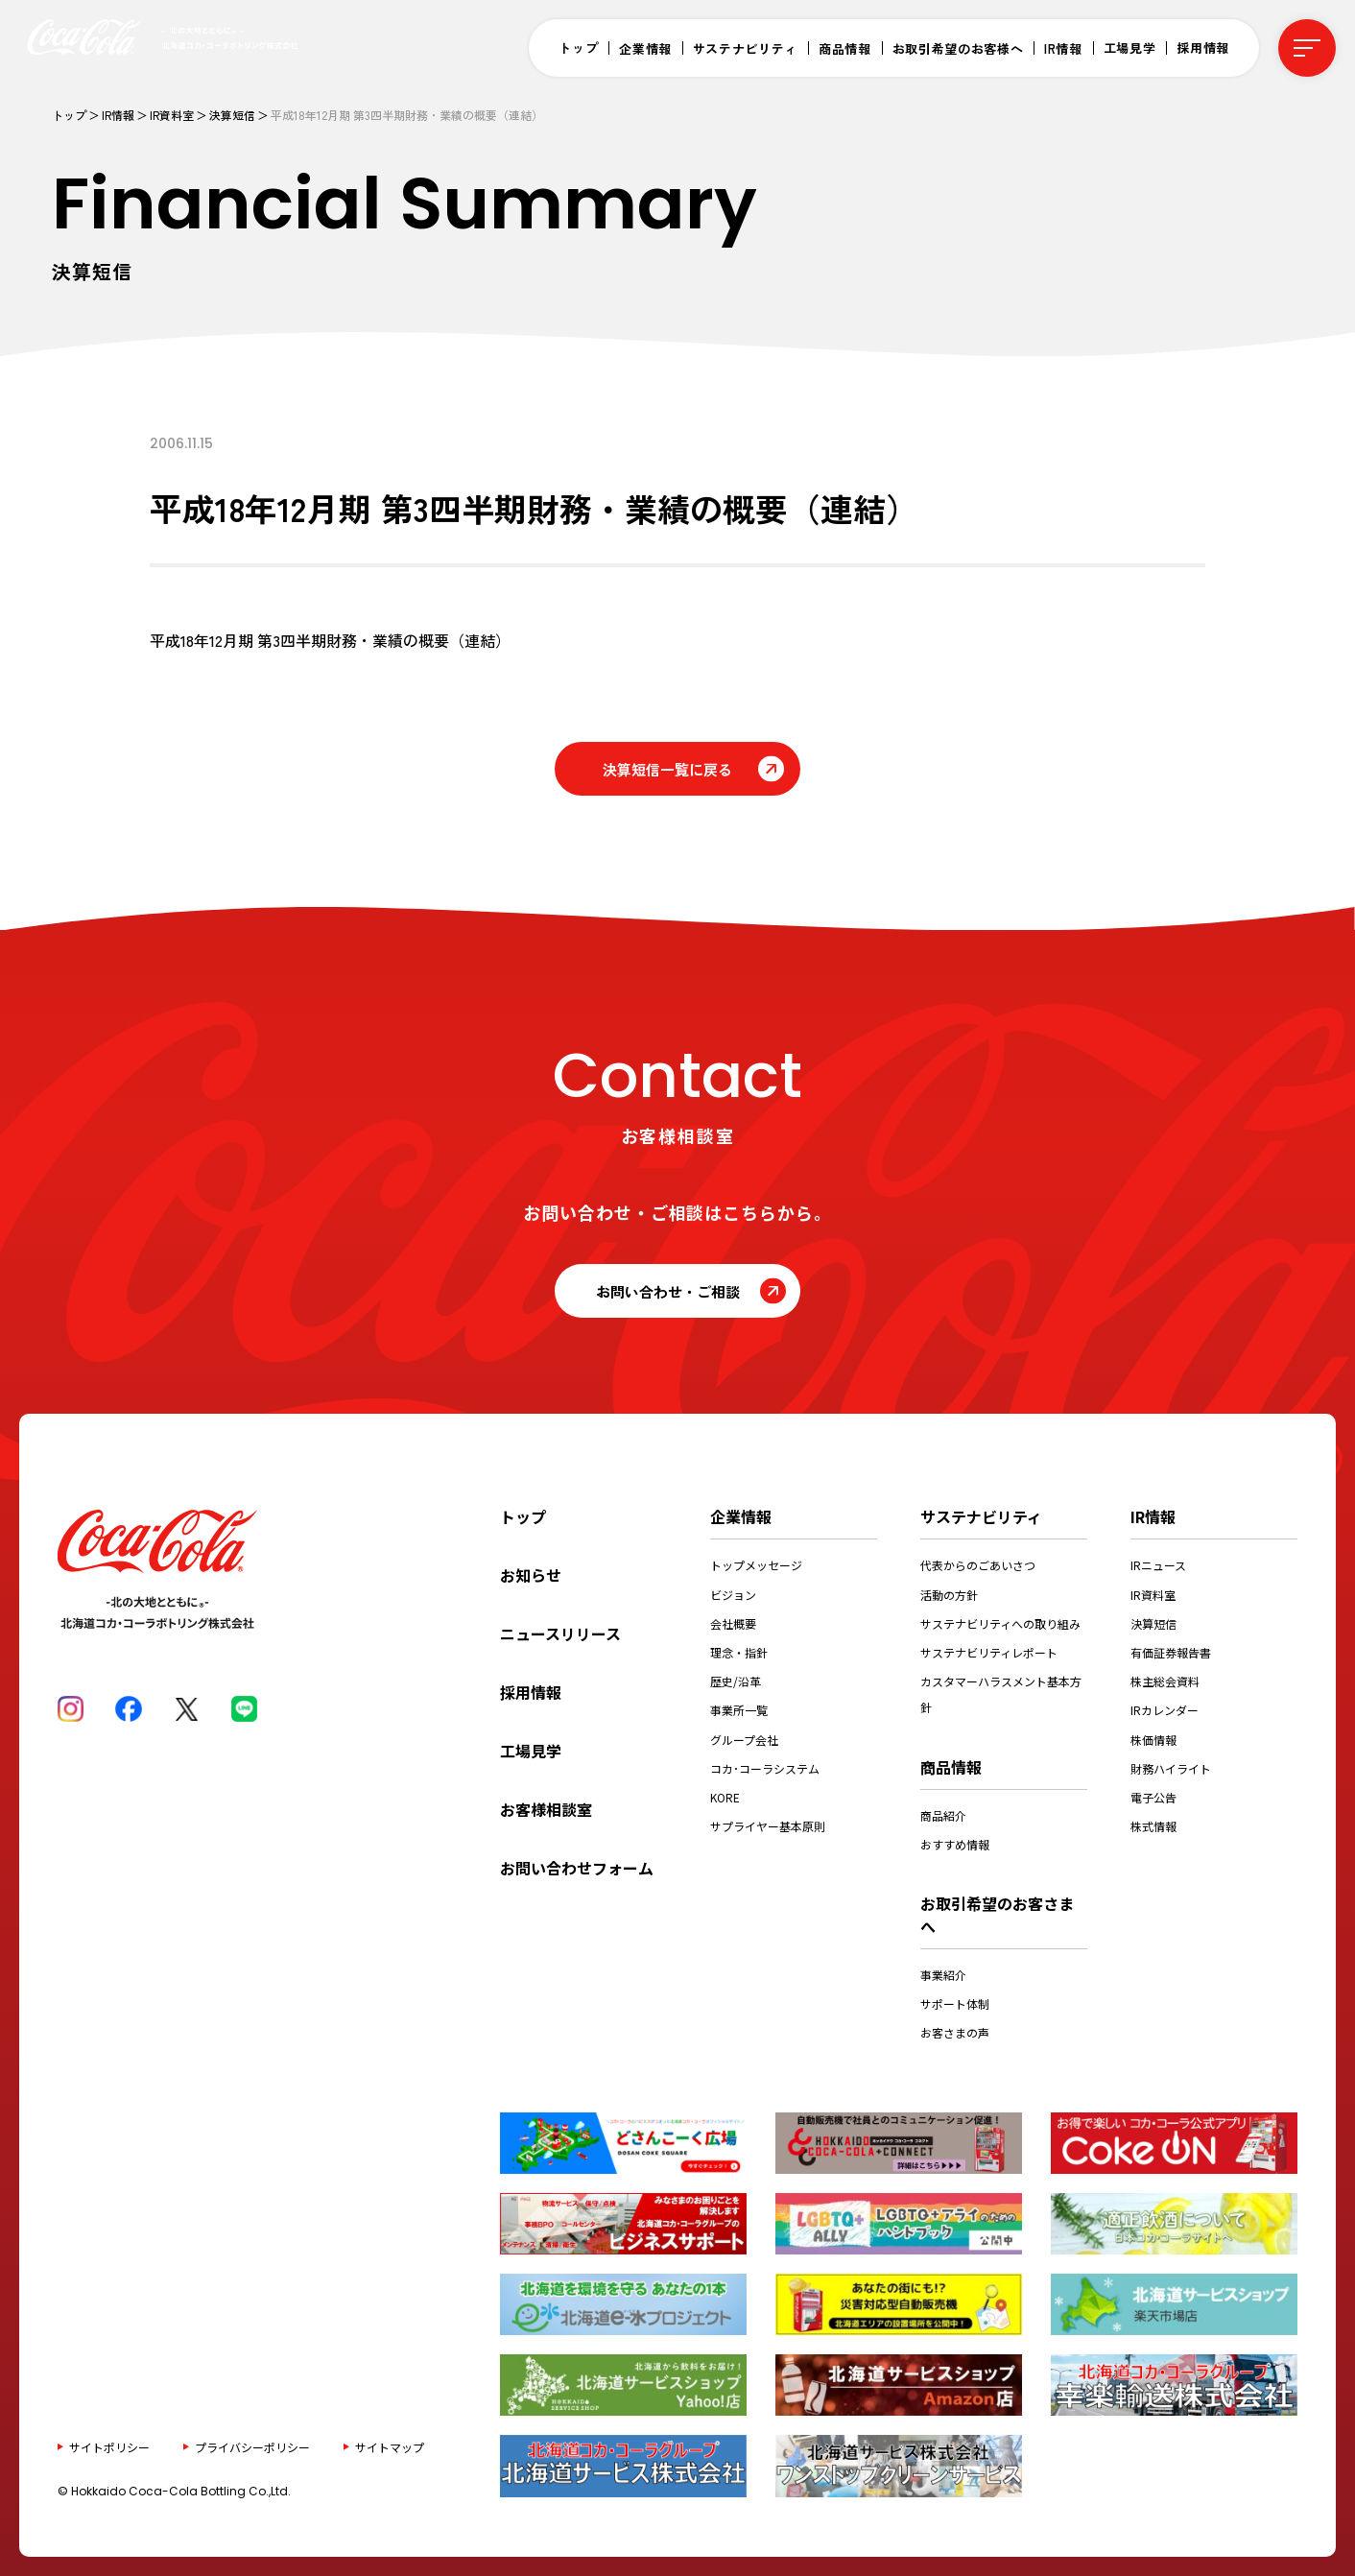  I want to click on お問い合わせフォーム, so click(577, 1867).